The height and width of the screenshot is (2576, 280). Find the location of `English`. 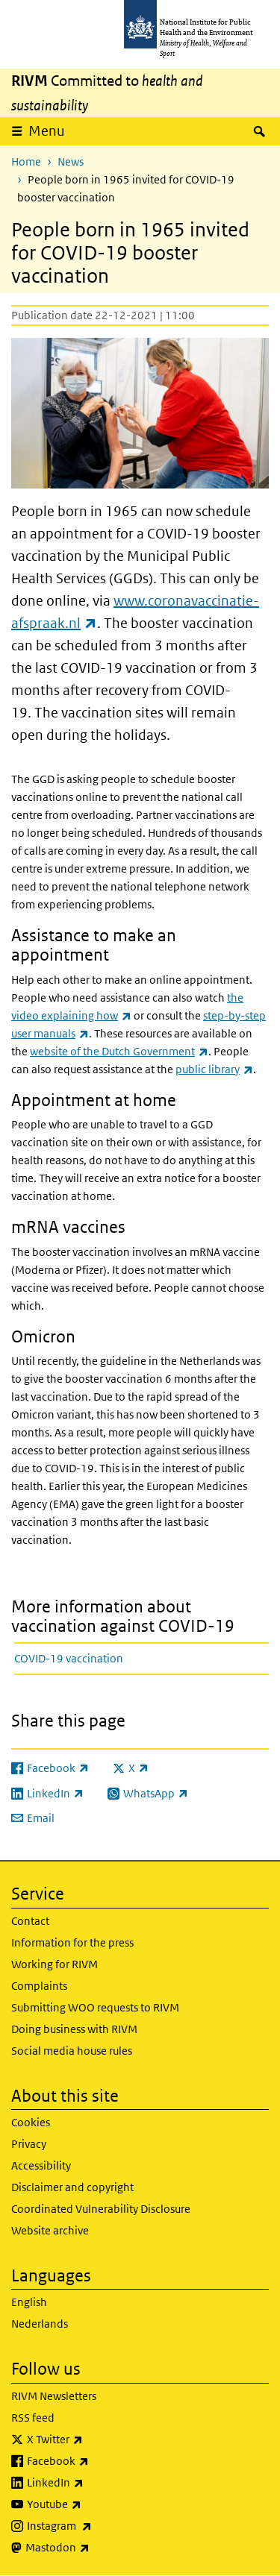

English is located at coordinates (29, 2302).